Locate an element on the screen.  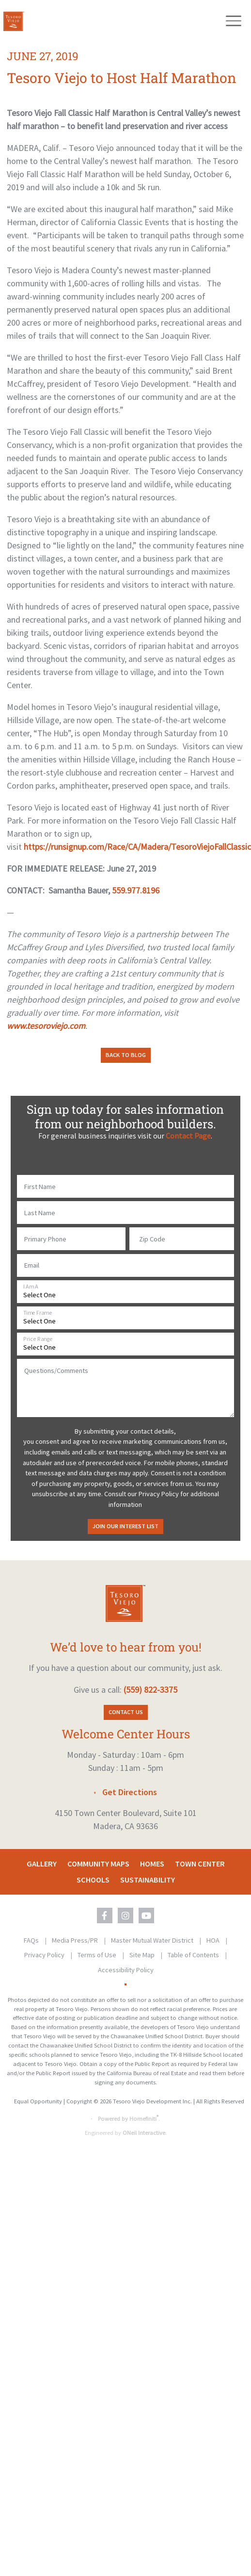
www.tesoroviejo.com is located at coordinates (46, 1025).